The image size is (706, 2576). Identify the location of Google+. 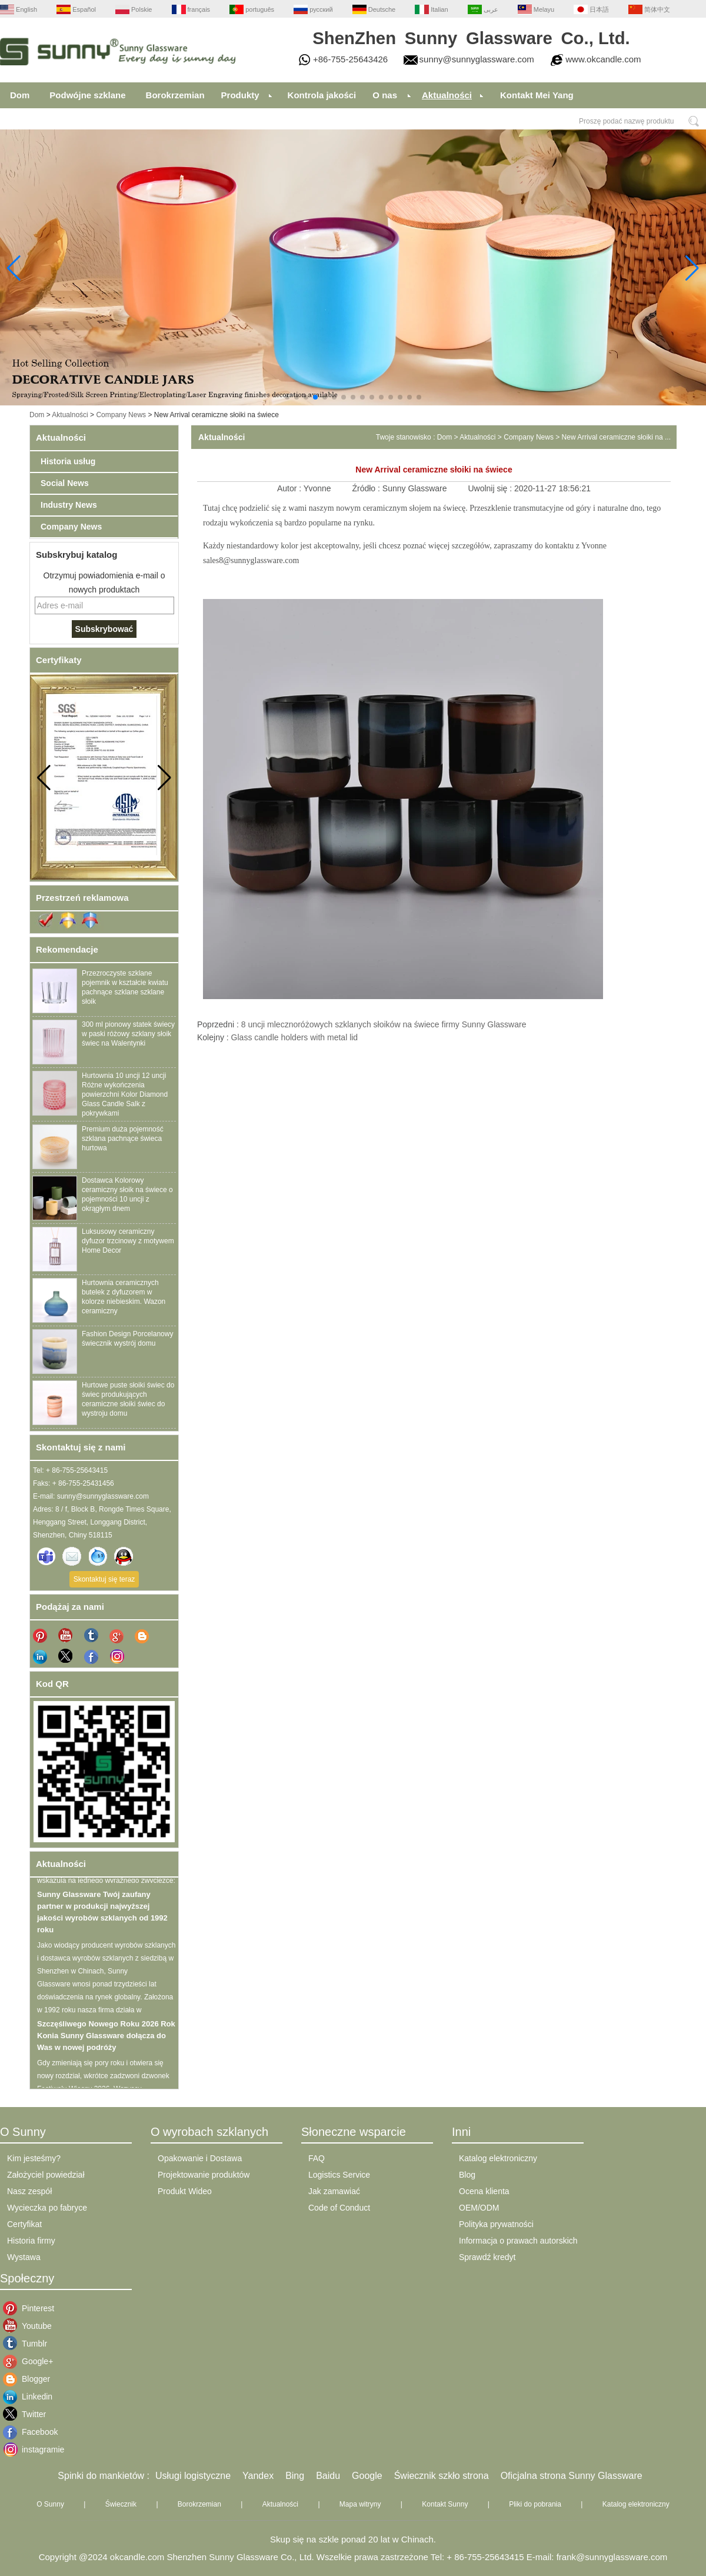
(30, 2361).